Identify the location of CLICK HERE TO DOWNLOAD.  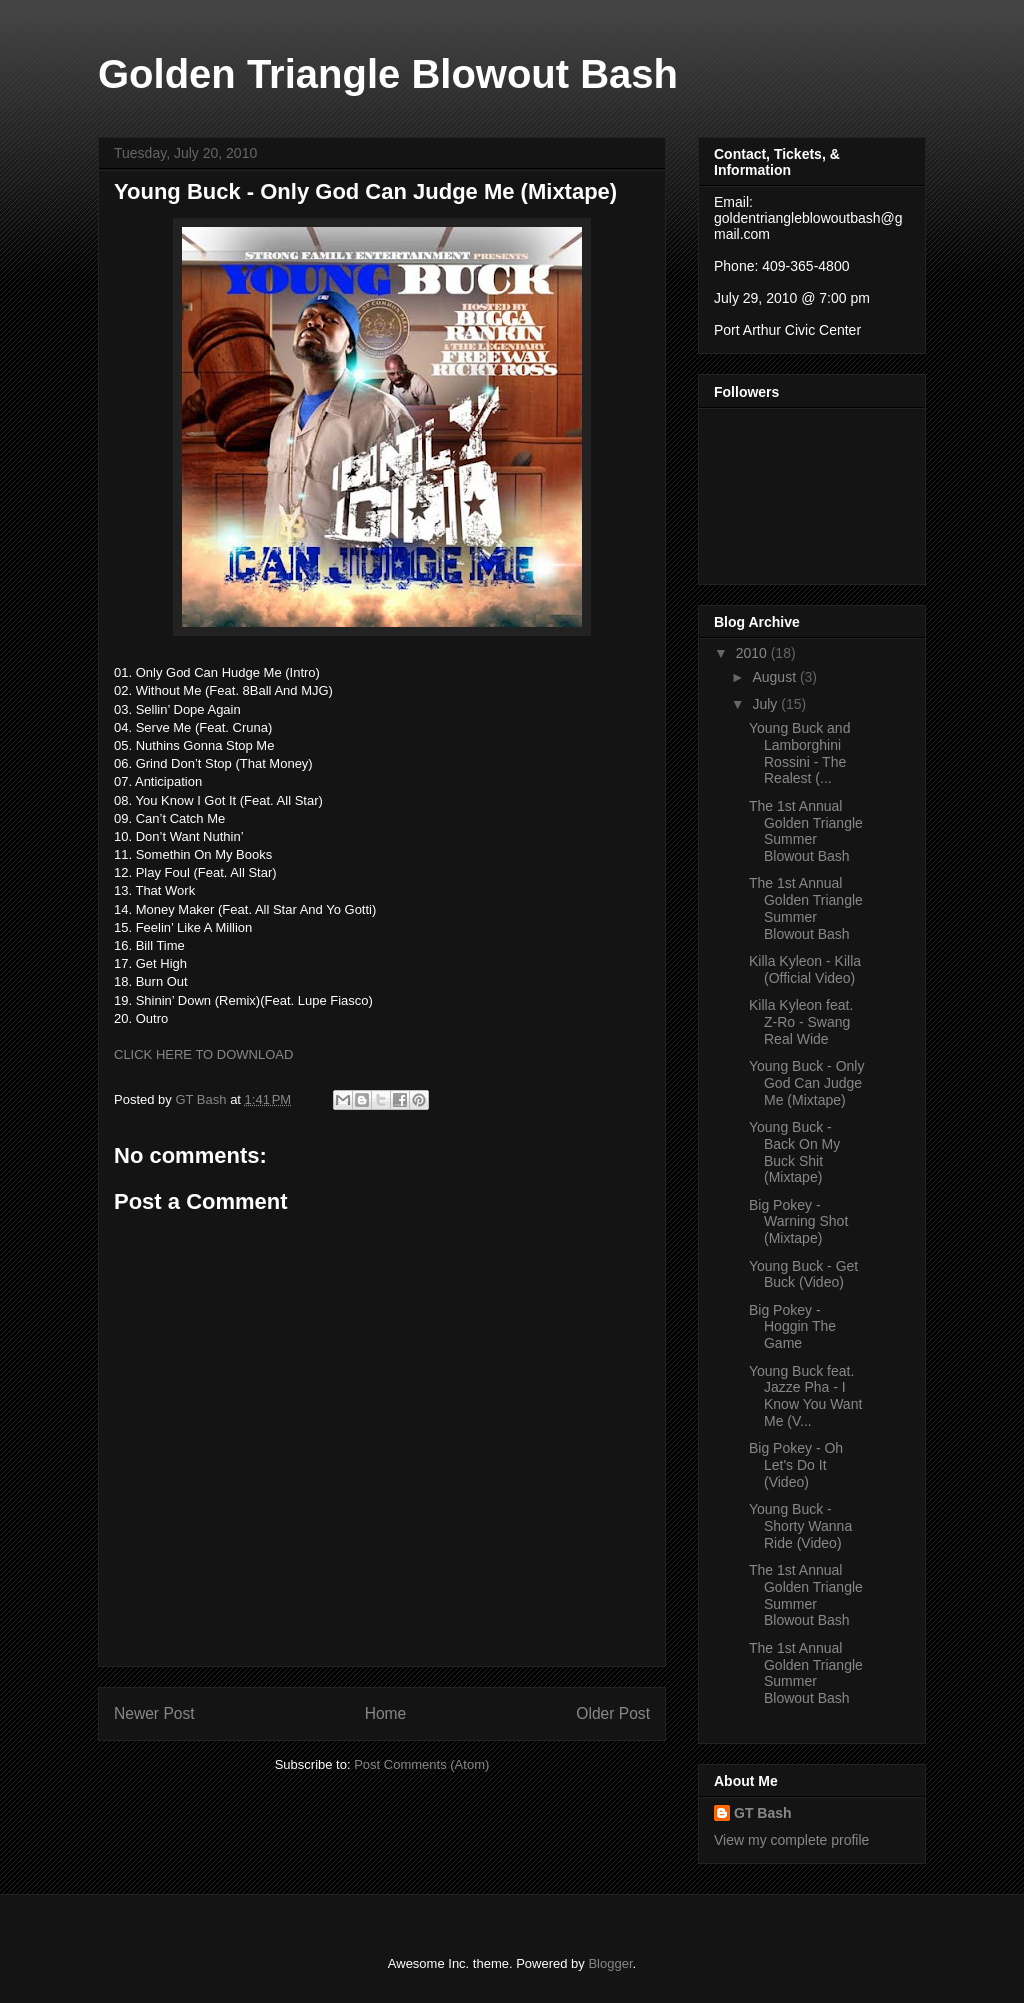
(203, 1054).